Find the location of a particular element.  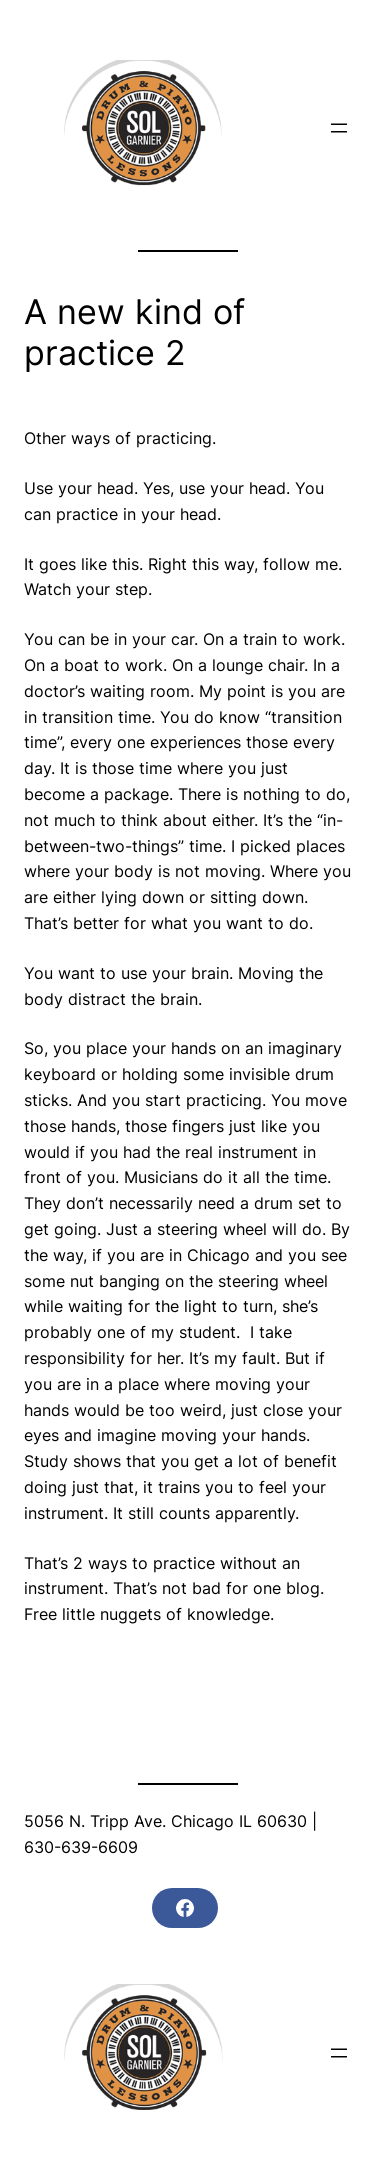

[Open menu] is located at coordinates (339, 128).